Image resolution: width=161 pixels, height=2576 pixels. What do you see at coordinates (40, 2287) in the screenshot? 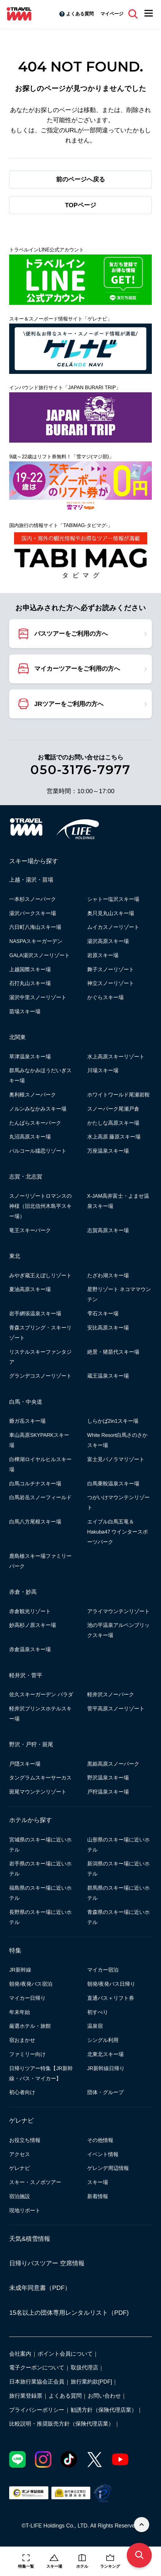
I see `未成年同意書（PDF）` at bounding box center [40, 2287].